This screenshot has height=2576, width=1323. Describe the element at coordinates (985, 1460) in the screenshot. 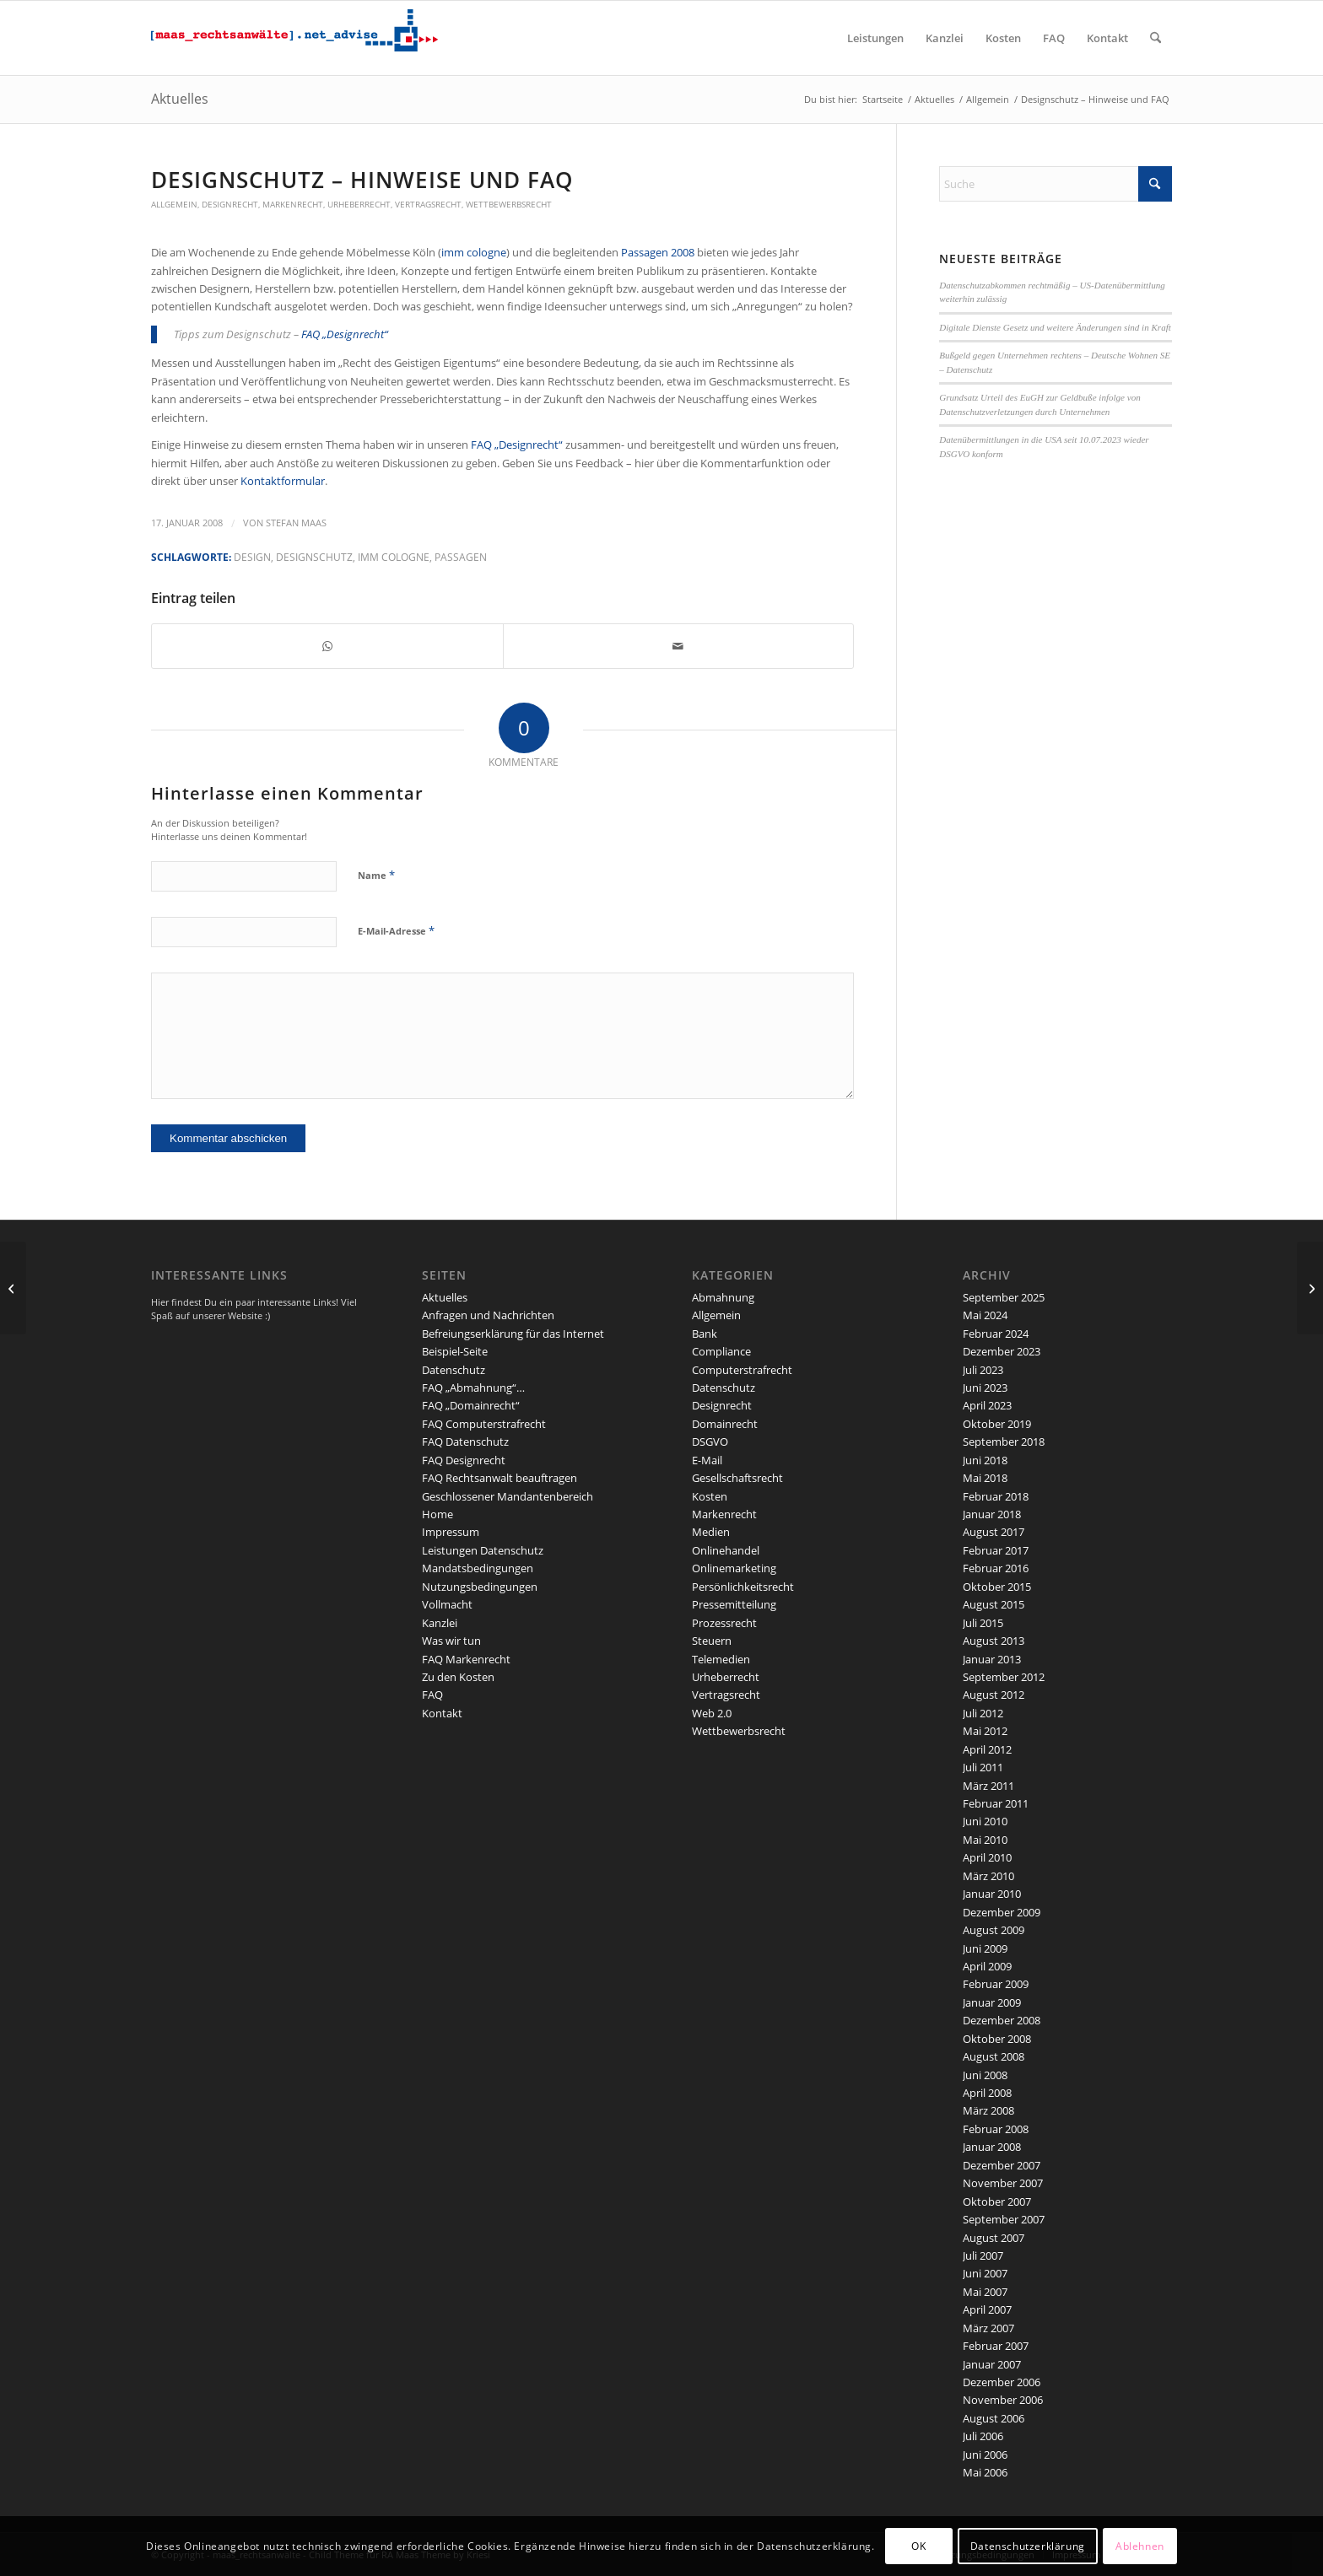

I see `Juni 2018` at that location.